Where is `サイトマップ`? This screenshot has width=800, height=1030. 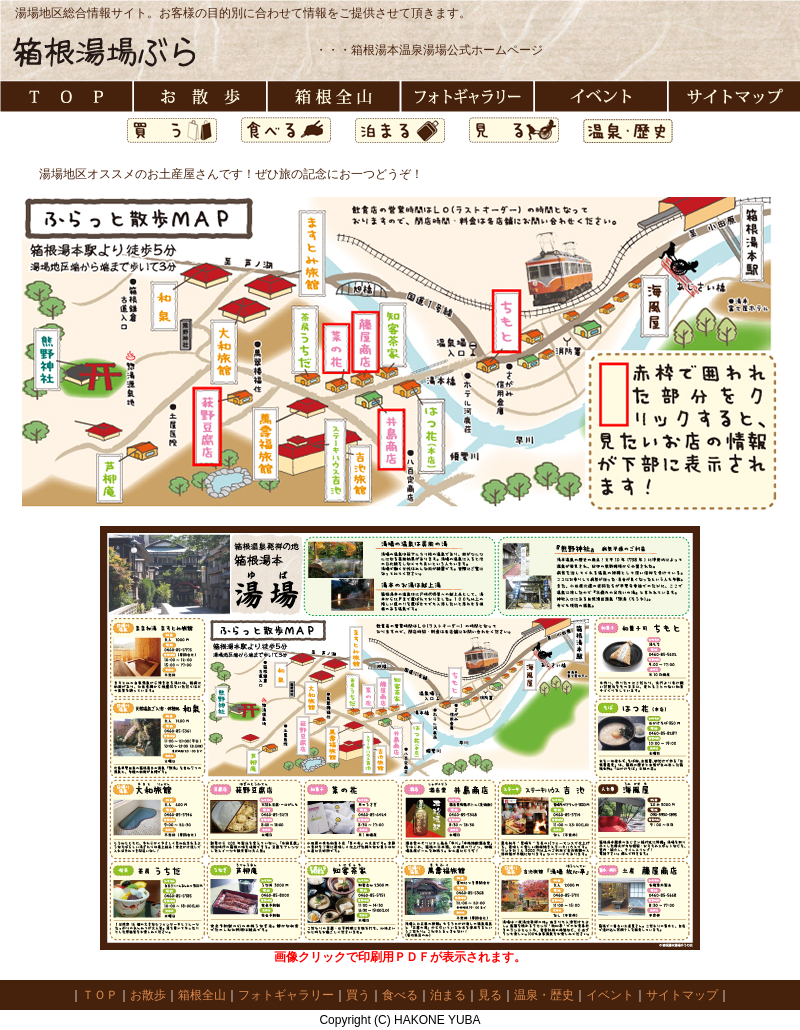 サイトマップ is located at coordinates (682, 995).